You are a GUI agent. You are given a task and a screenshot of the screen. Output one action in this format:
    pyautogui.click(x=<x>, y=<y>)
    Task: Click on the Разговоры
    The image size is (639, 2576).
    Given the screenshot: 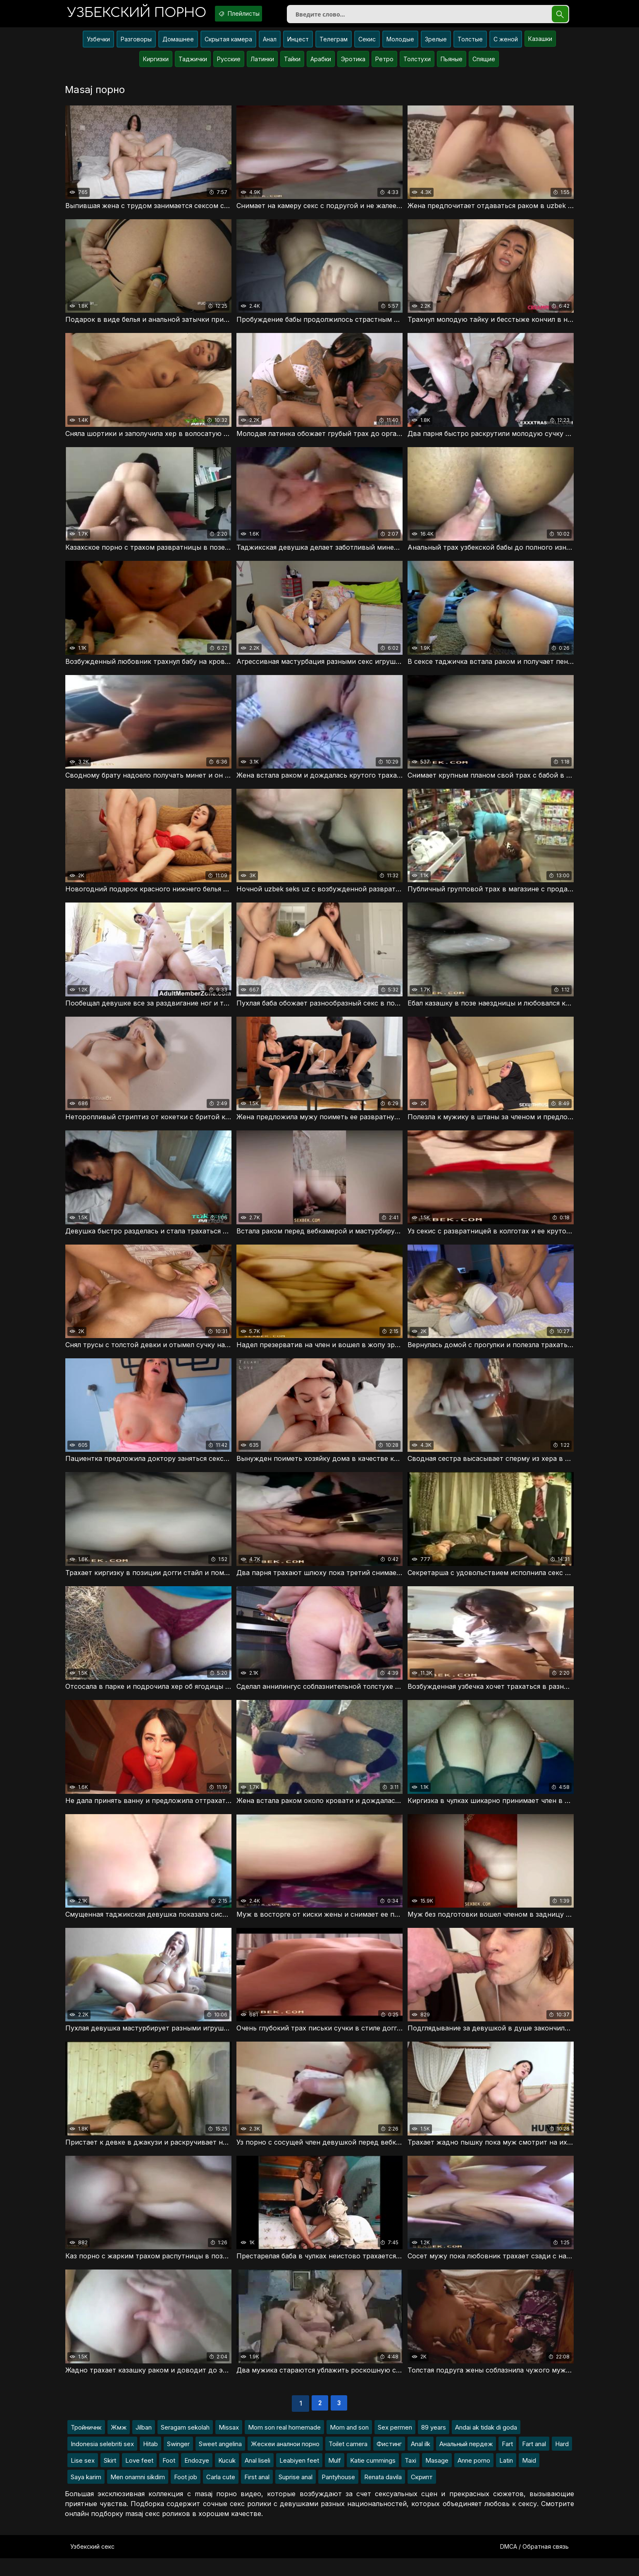 What is the action you would take?
    pyautogui.click(x=136, y=44)
    